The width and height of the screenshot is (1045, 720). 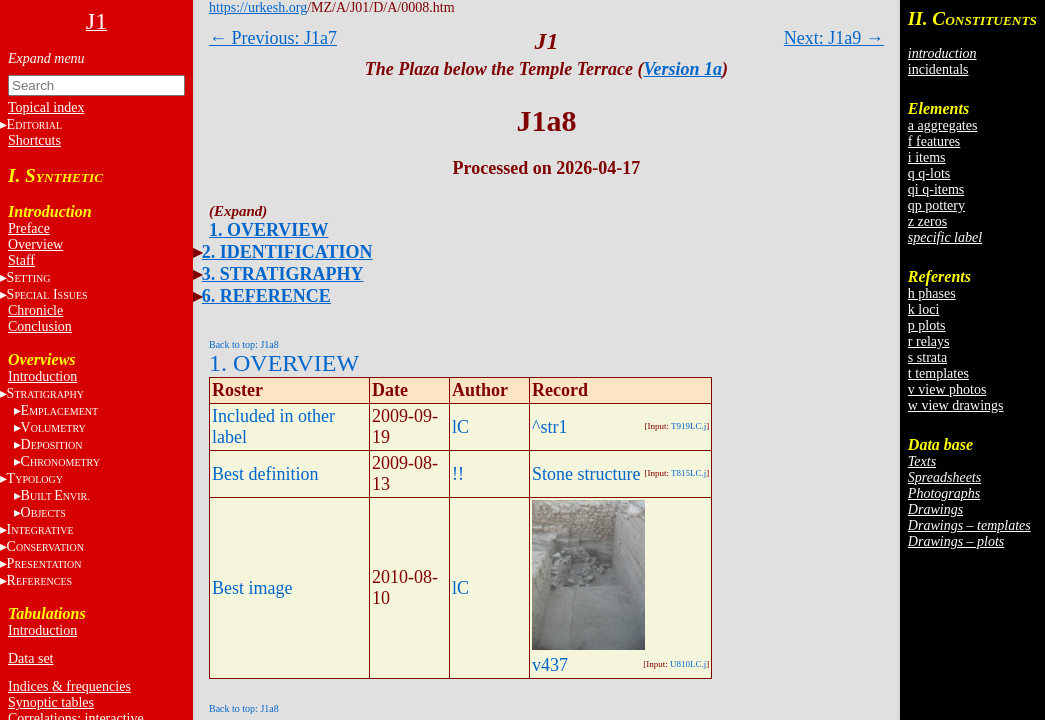 What do you see at coordinates (42, 376) in the screenshot?
I see `Introduction` at bounding box center [42, 376].